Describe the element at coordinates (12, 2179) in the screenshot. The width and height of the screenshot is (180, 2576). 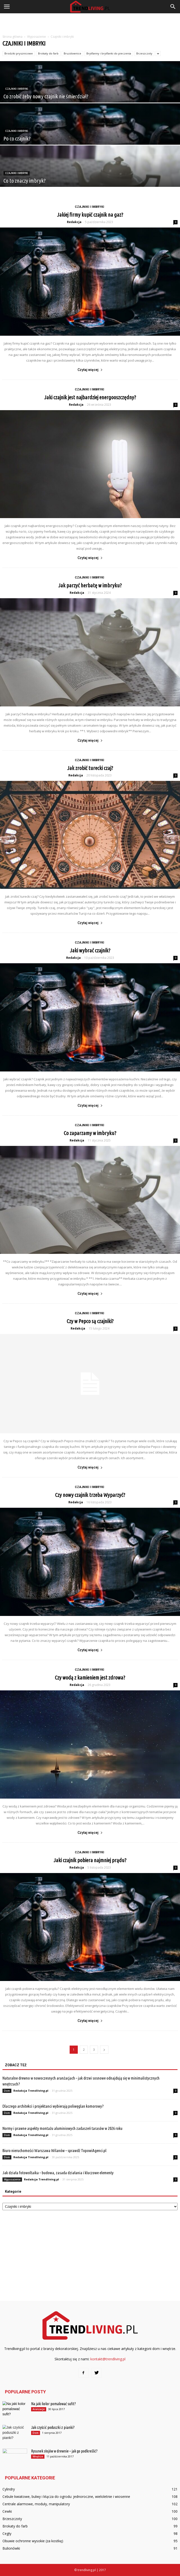
I see `Wyposażenie` at that location.